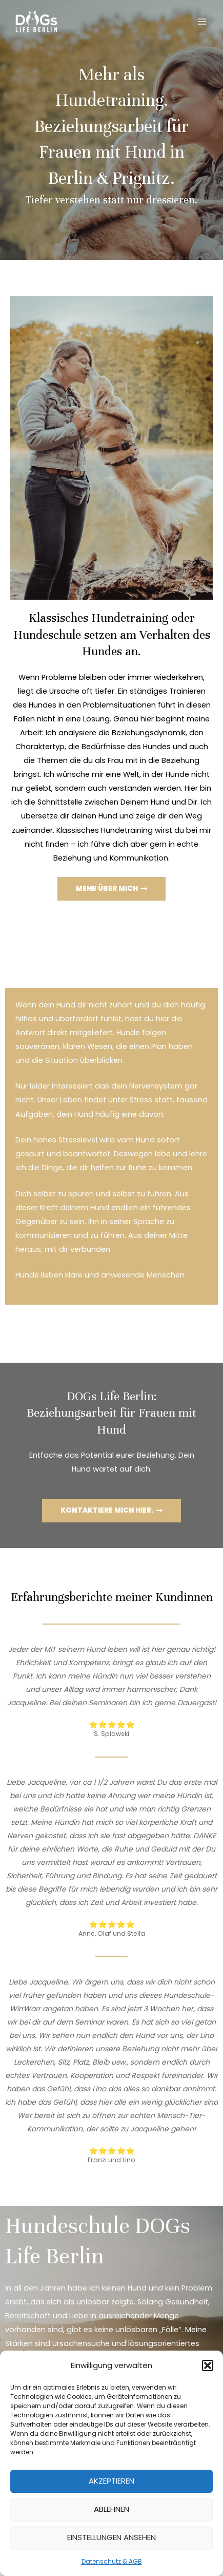 Image resolution: width=223 pixels, height=2576 pixels. Describe the element at coordinates (111, 2537) in the screenshot. I see `Einstellungen ansehen` at that location.